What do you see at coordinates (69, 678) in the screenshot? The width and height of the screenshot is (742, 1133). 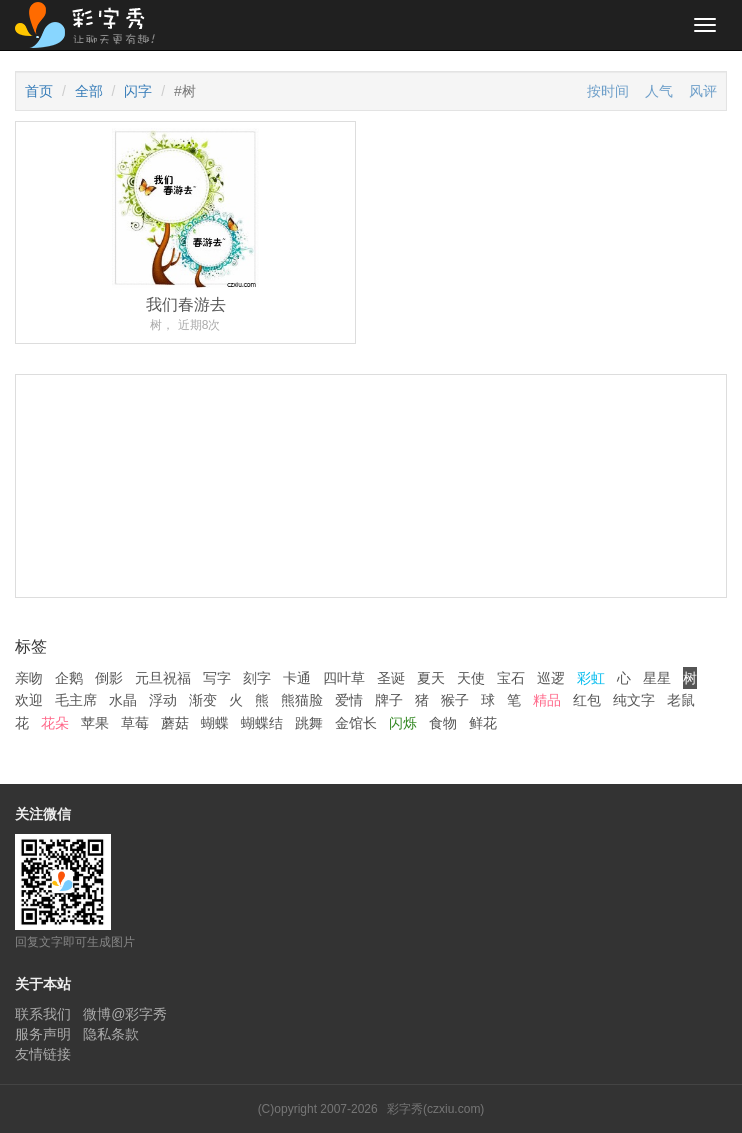 I see `企鹅` at bounding box center [69, 678].